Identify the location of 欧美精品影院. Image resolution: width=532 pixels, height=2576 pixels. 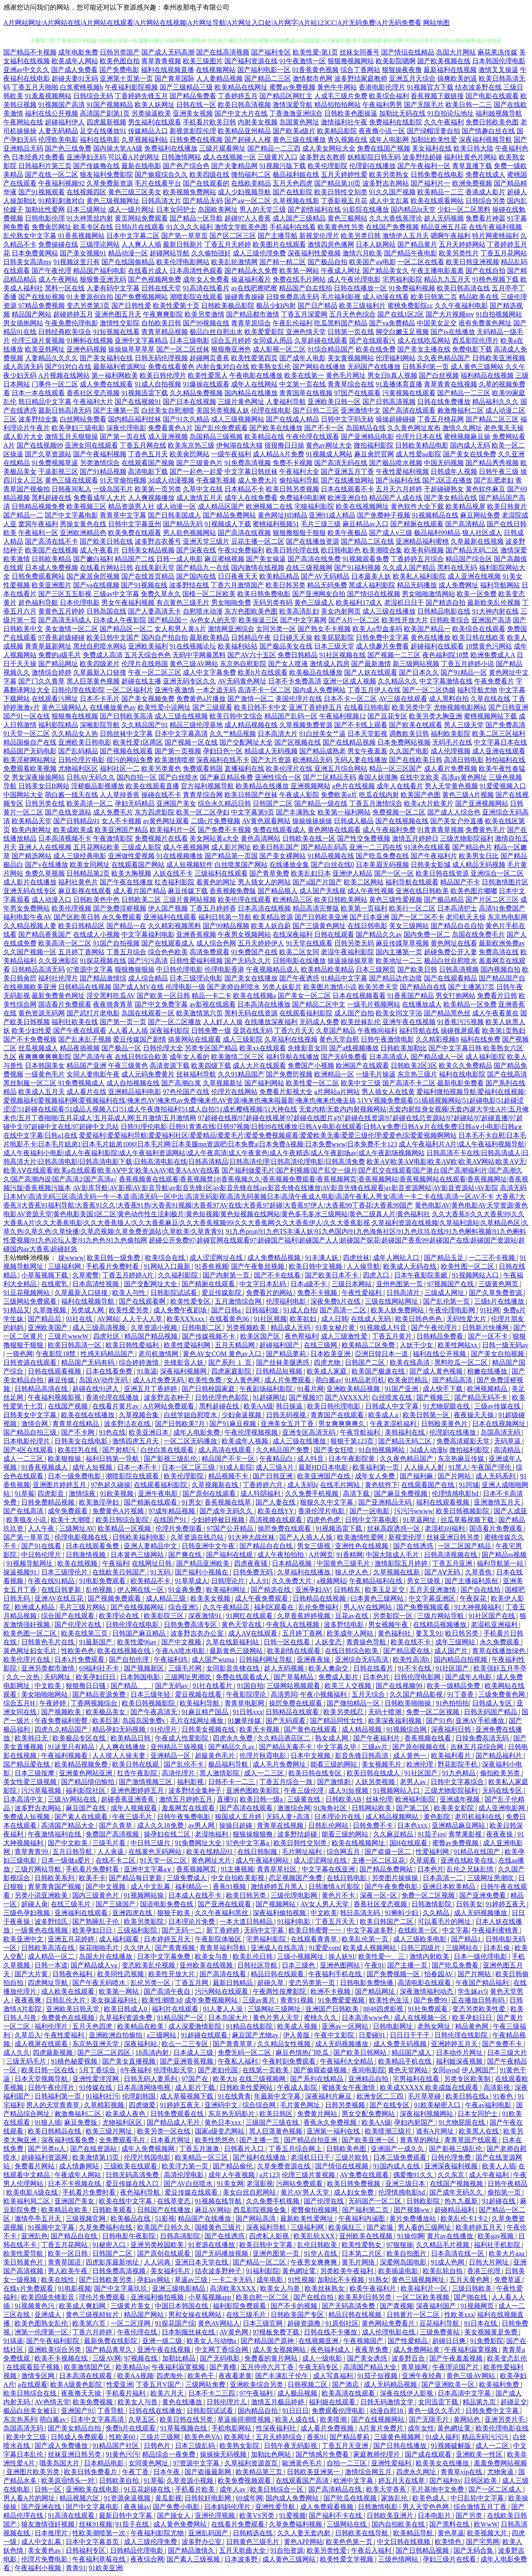
(337, 130).